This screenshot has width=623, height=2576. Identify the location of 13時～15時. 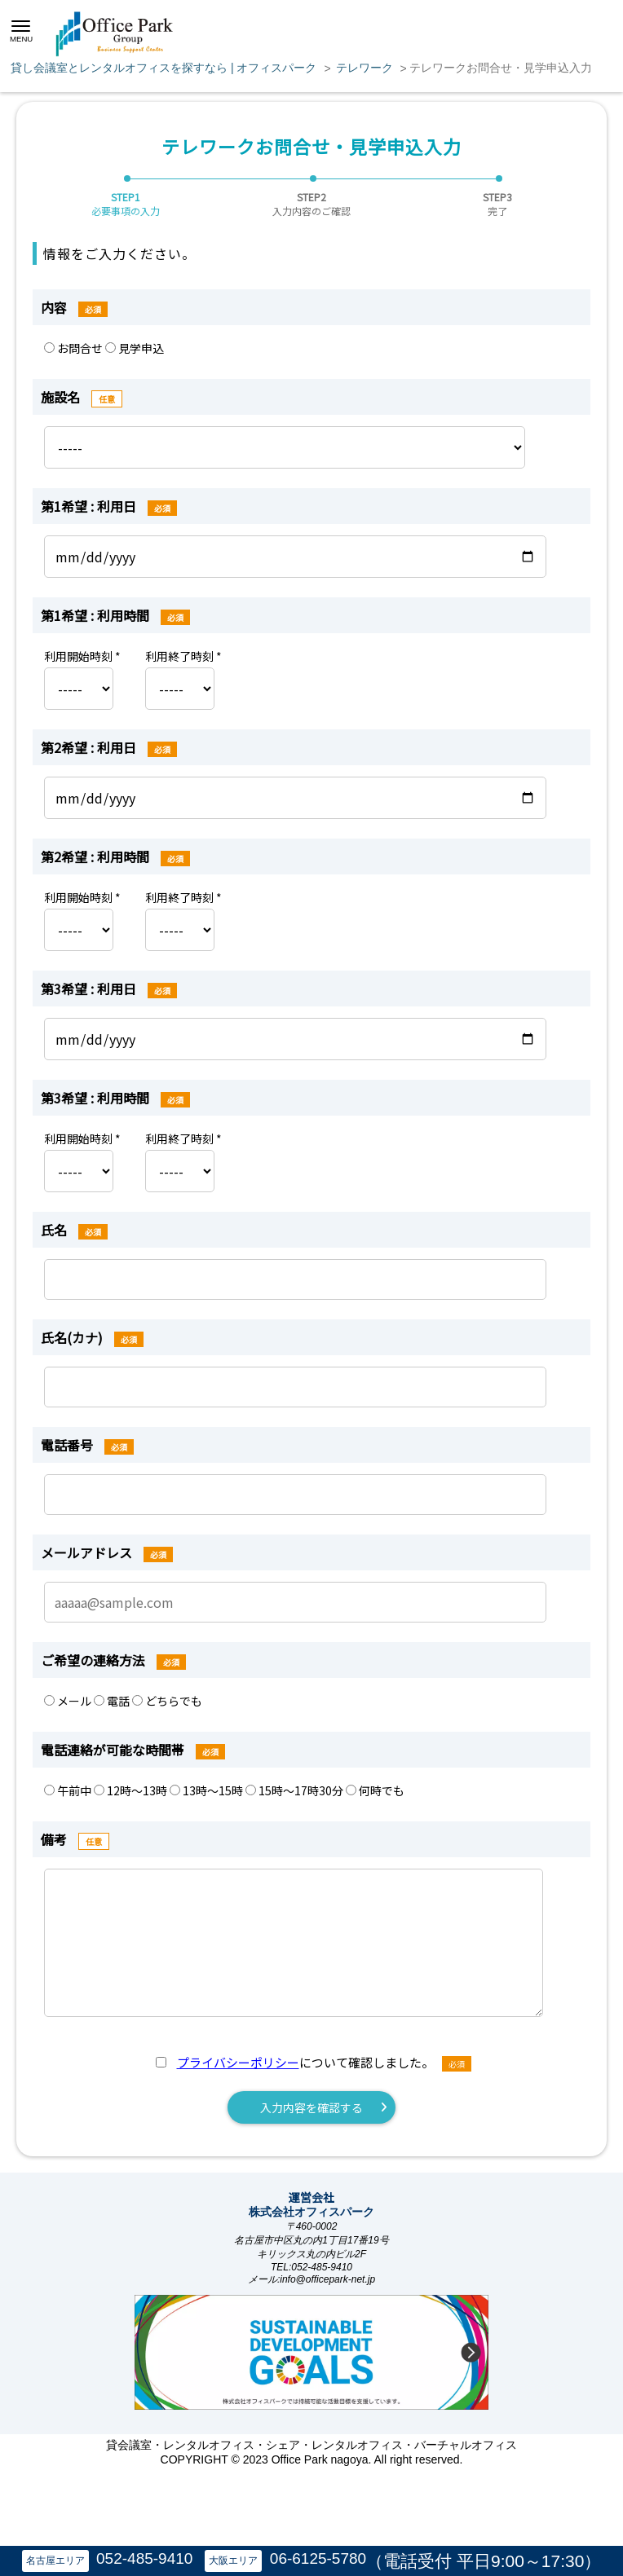
(207, 1790).